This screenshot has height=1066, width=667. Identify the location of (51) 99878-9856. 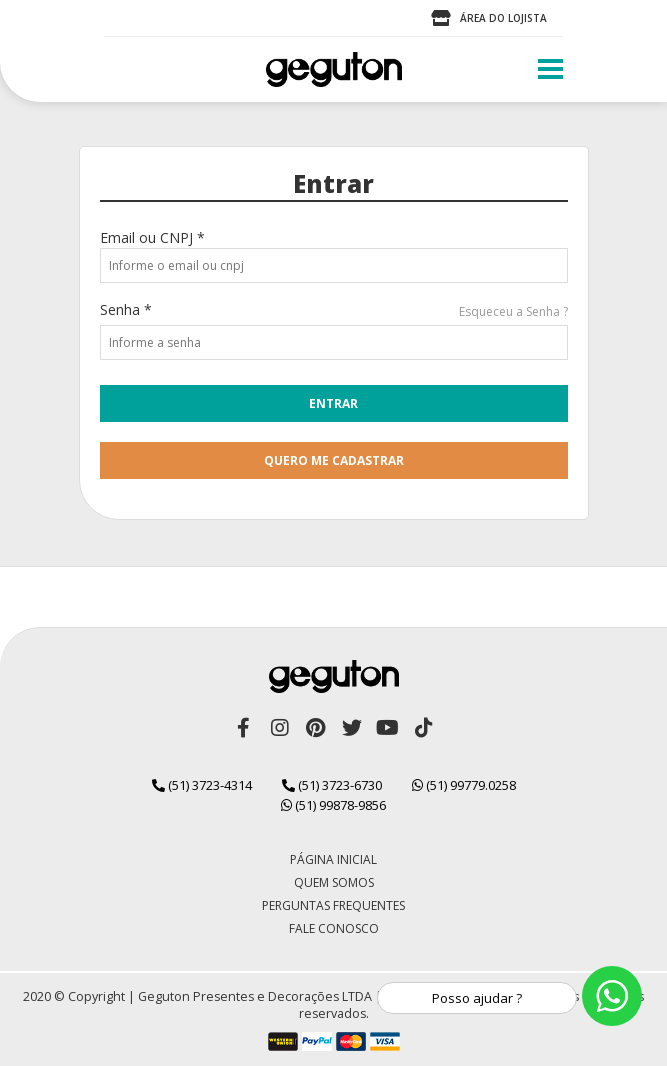
(333, 805).